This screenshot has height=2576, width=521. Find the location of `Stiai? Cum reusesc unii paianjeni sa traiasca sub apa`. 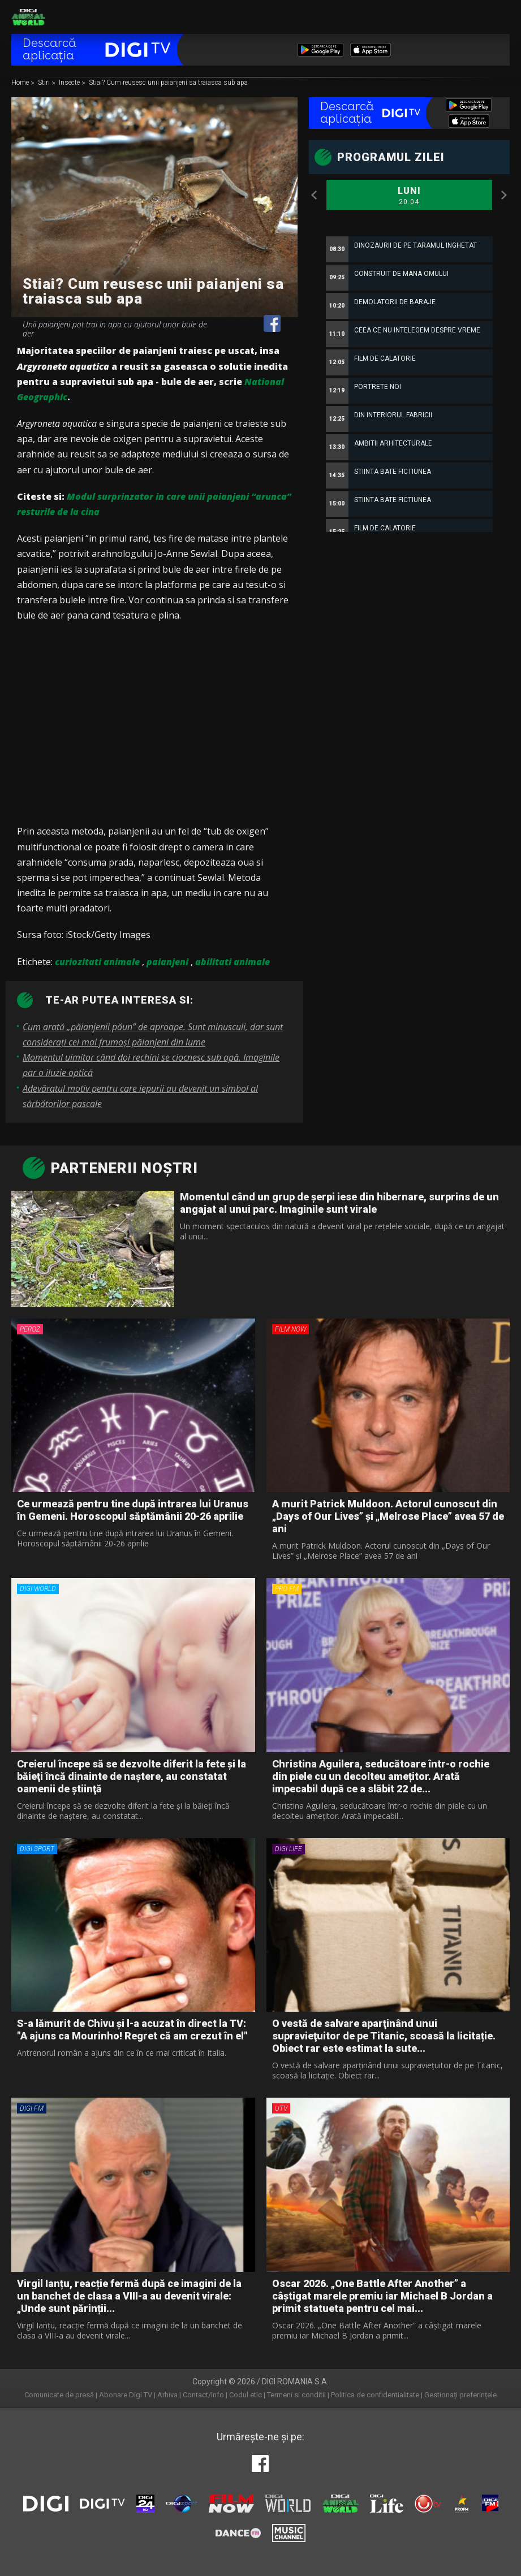

Stiai? Cum reusesc unii paianjeni sa traiasca sub apa is located at coordinates (168, 83).